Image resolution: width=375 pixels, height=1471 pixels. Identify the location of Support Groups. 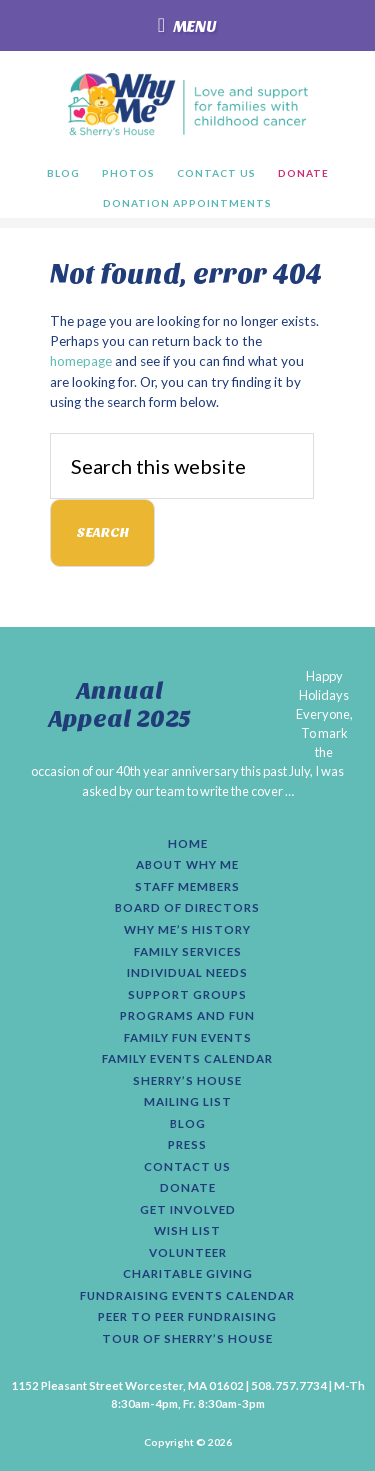
(187, 995).